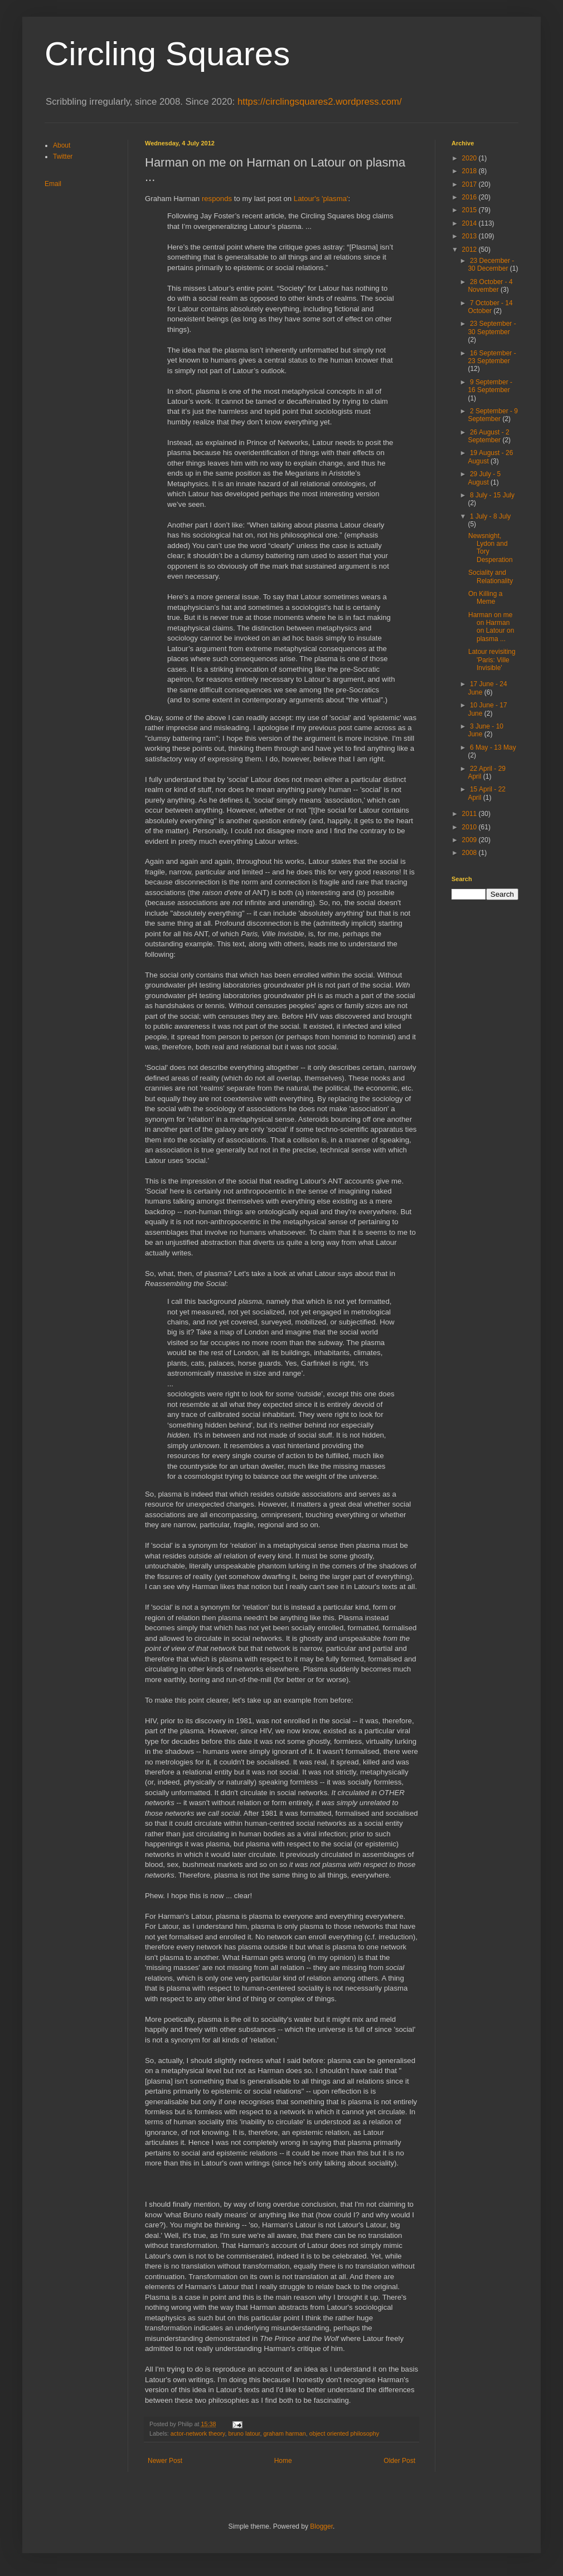 The image size is (563, 2576). What do you see at coordinates (399, 2461) in the screenshot?
I see `Older Post` at bounding box center [399, 2461].